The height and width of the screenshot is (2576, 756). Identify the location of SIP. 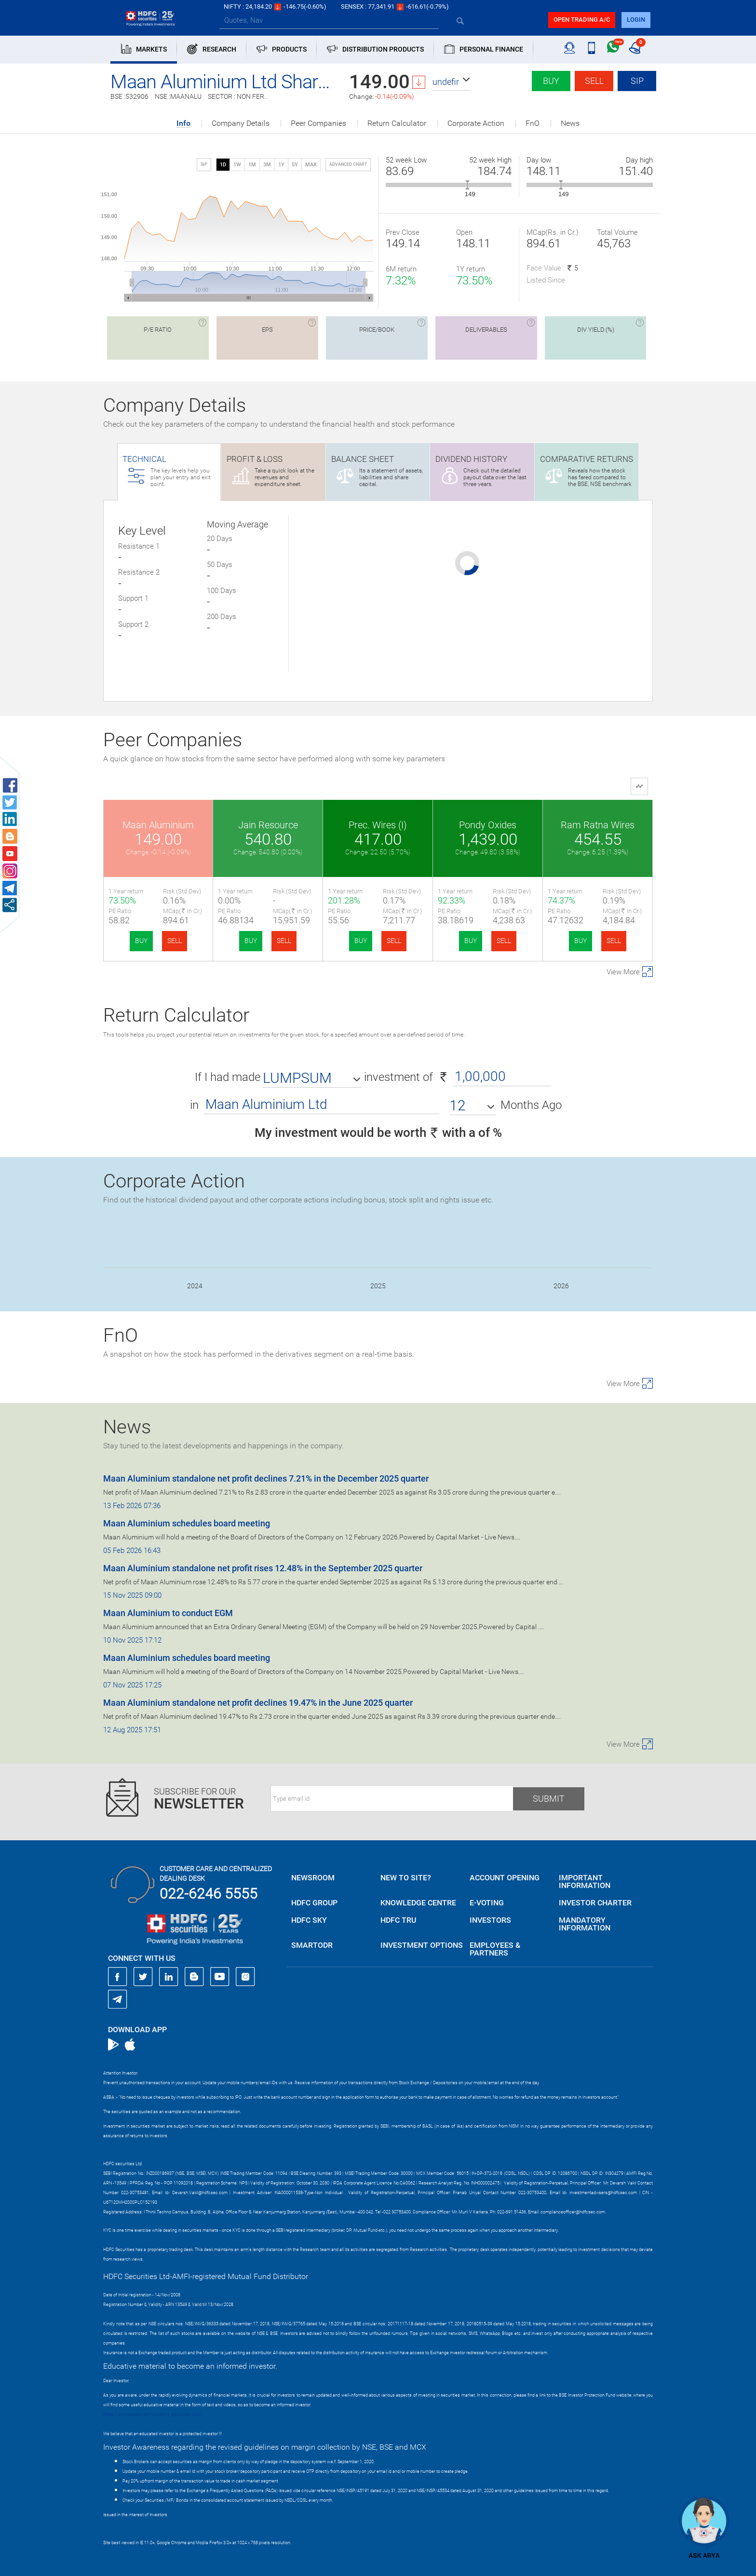
(637, 81).